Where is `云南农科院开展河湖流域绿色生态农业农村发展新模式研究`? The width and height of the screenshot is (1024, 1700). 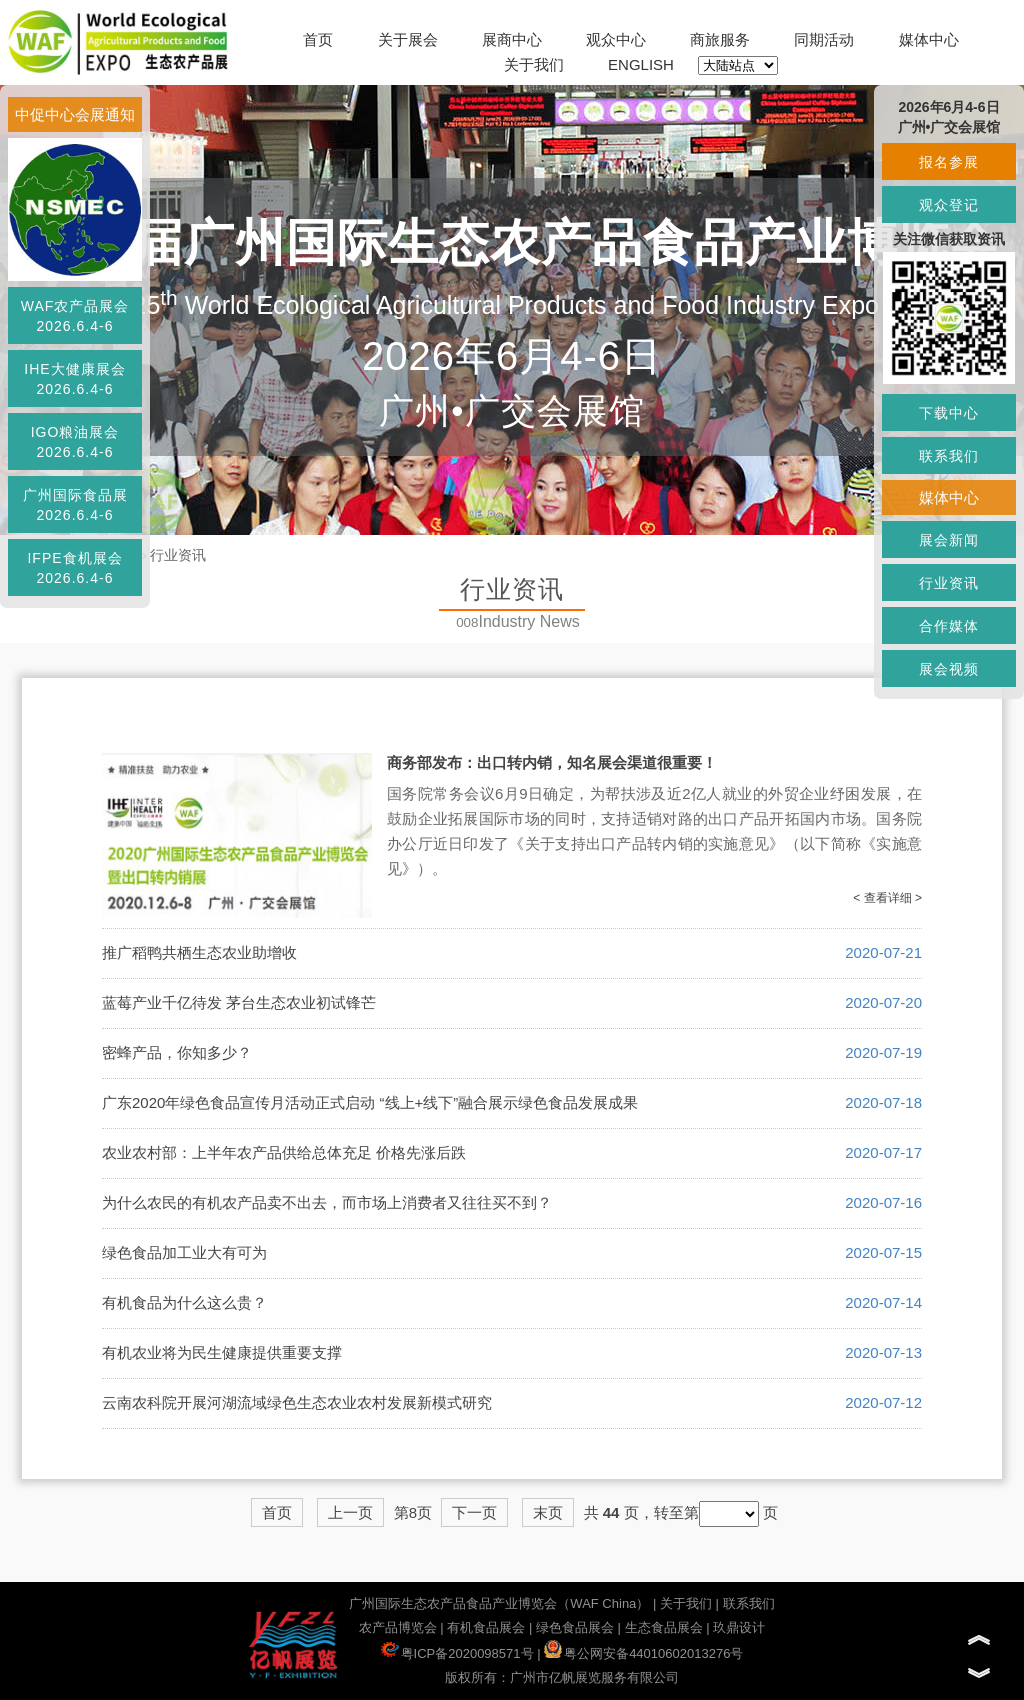 云南农科院开展河湖流域绿色生态农业农村发展新模式研究 is located at coordinates (297, 1402).